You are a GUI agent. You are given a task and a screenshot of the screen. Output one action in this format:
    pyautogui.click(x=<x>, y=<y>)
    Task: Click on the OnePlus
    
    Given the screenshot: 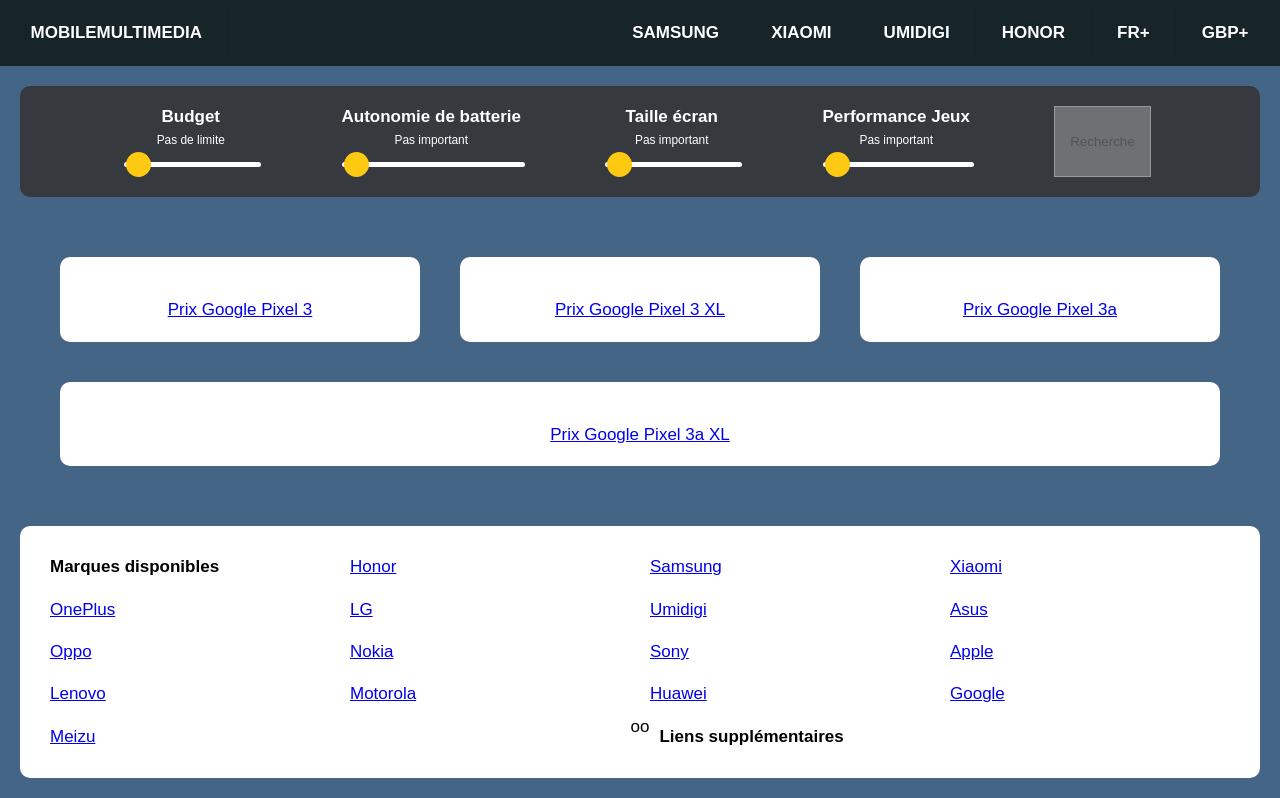 What is the action you would take?
    pyautogui.click(x=82, y=609)
    